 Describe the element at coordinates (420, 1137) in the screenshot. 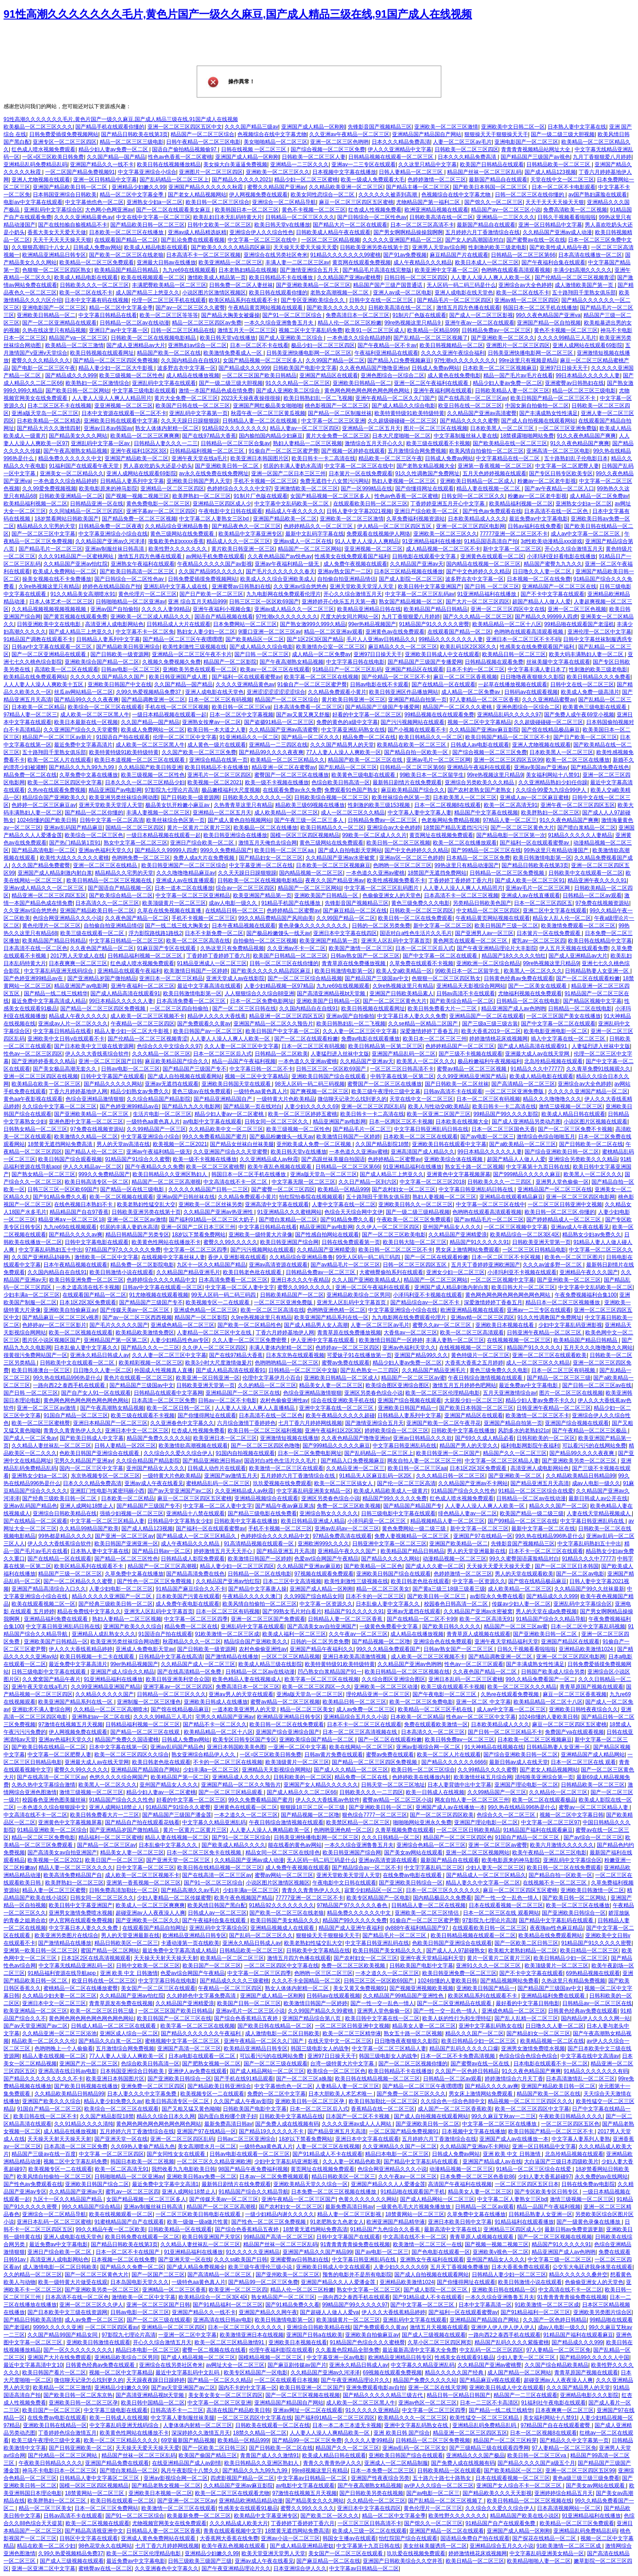

I see `日本欧美一区二区三区在线观看` at that location.